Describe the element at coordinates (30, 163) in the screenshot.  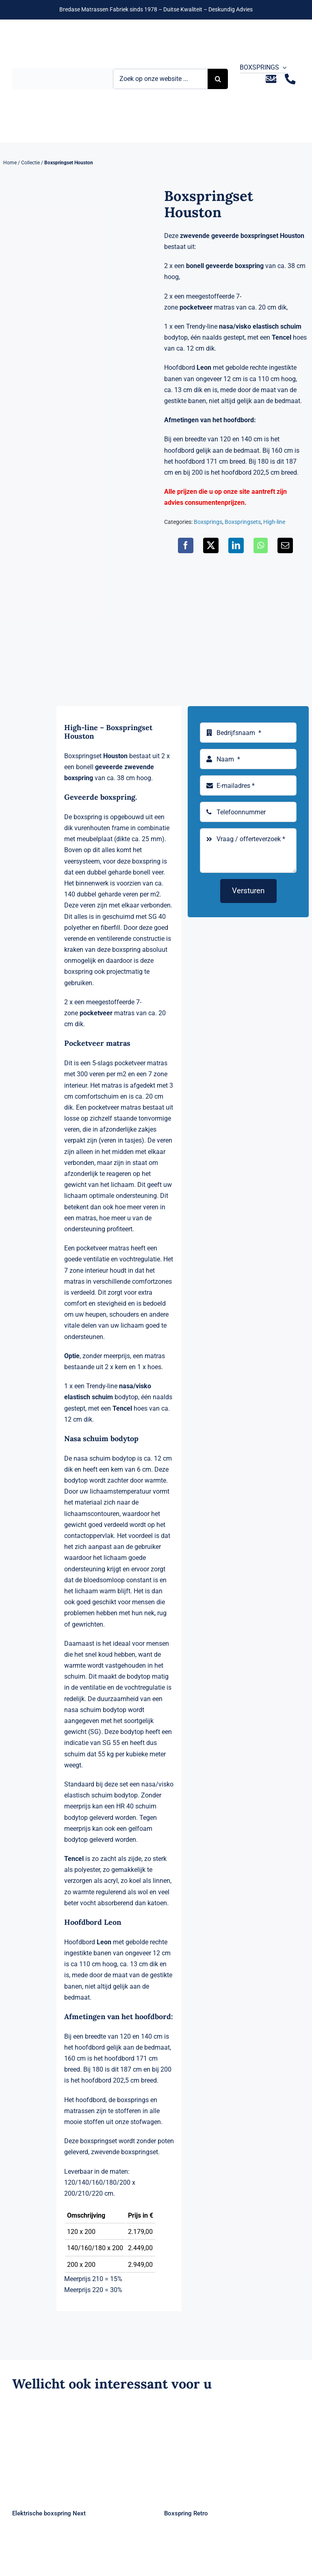
I see `Collectie` at that location.